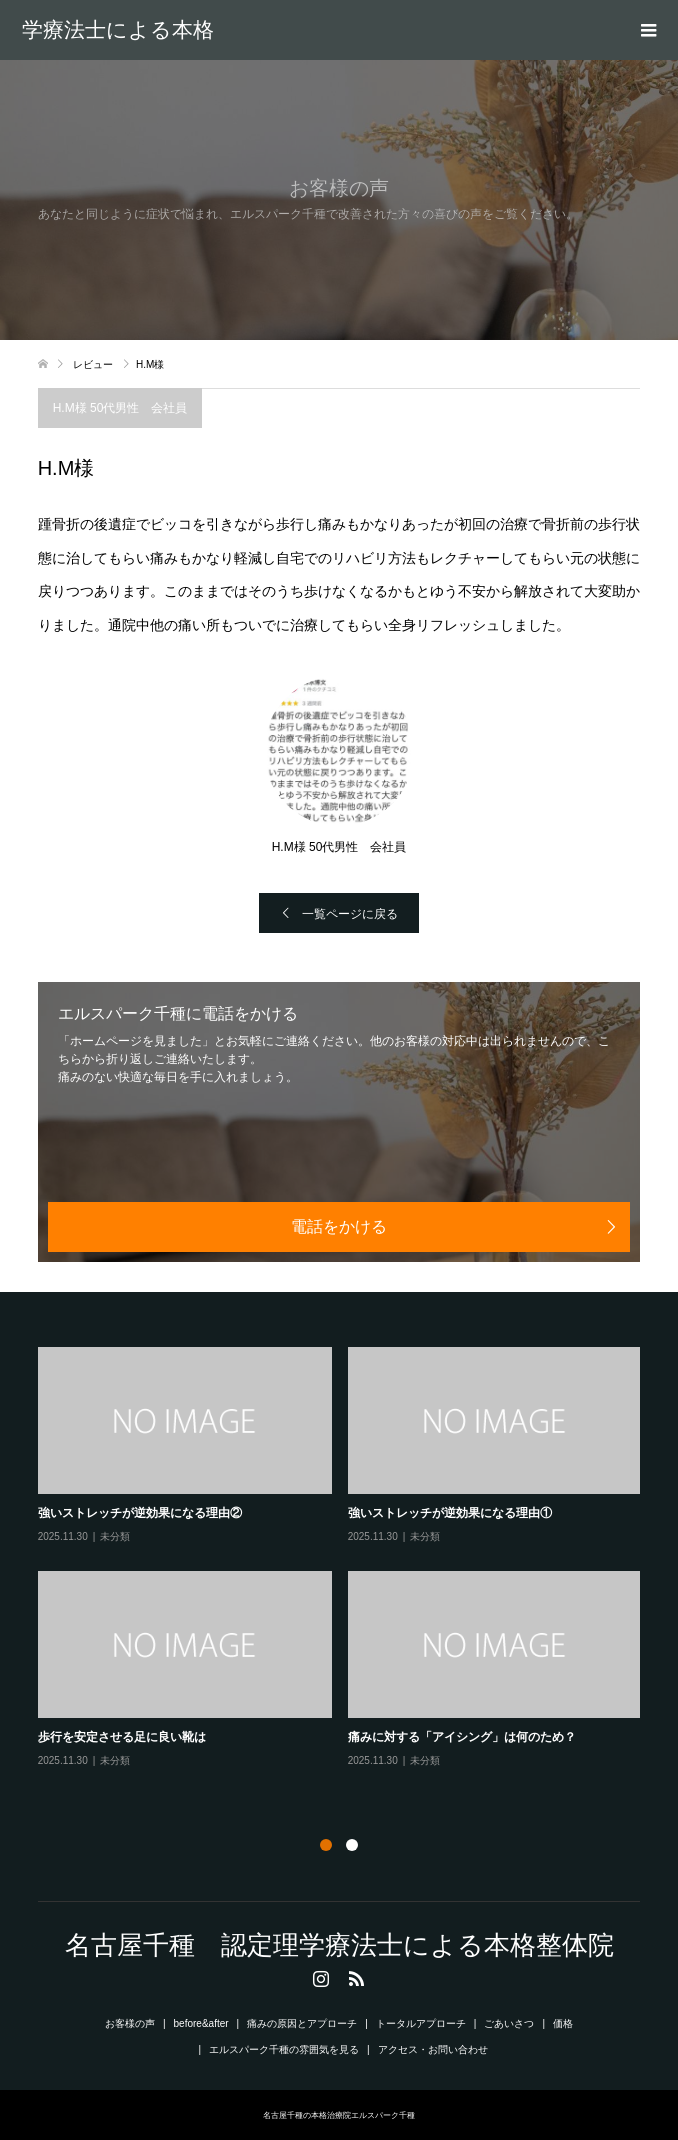 Image resolution: width=678 pixels, height=2140 pixels. I want to click on 痛みの原因とアプローチ, so click(302, 2023).